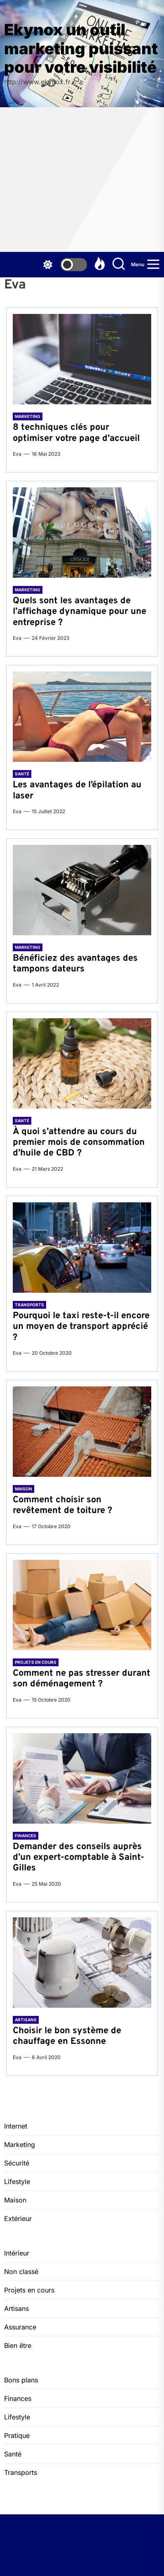 The height and width of the screenshot is (2576, 164). I want to click on [Comment ne pas stresser durant son déménagement ?], so click(82, 1605).